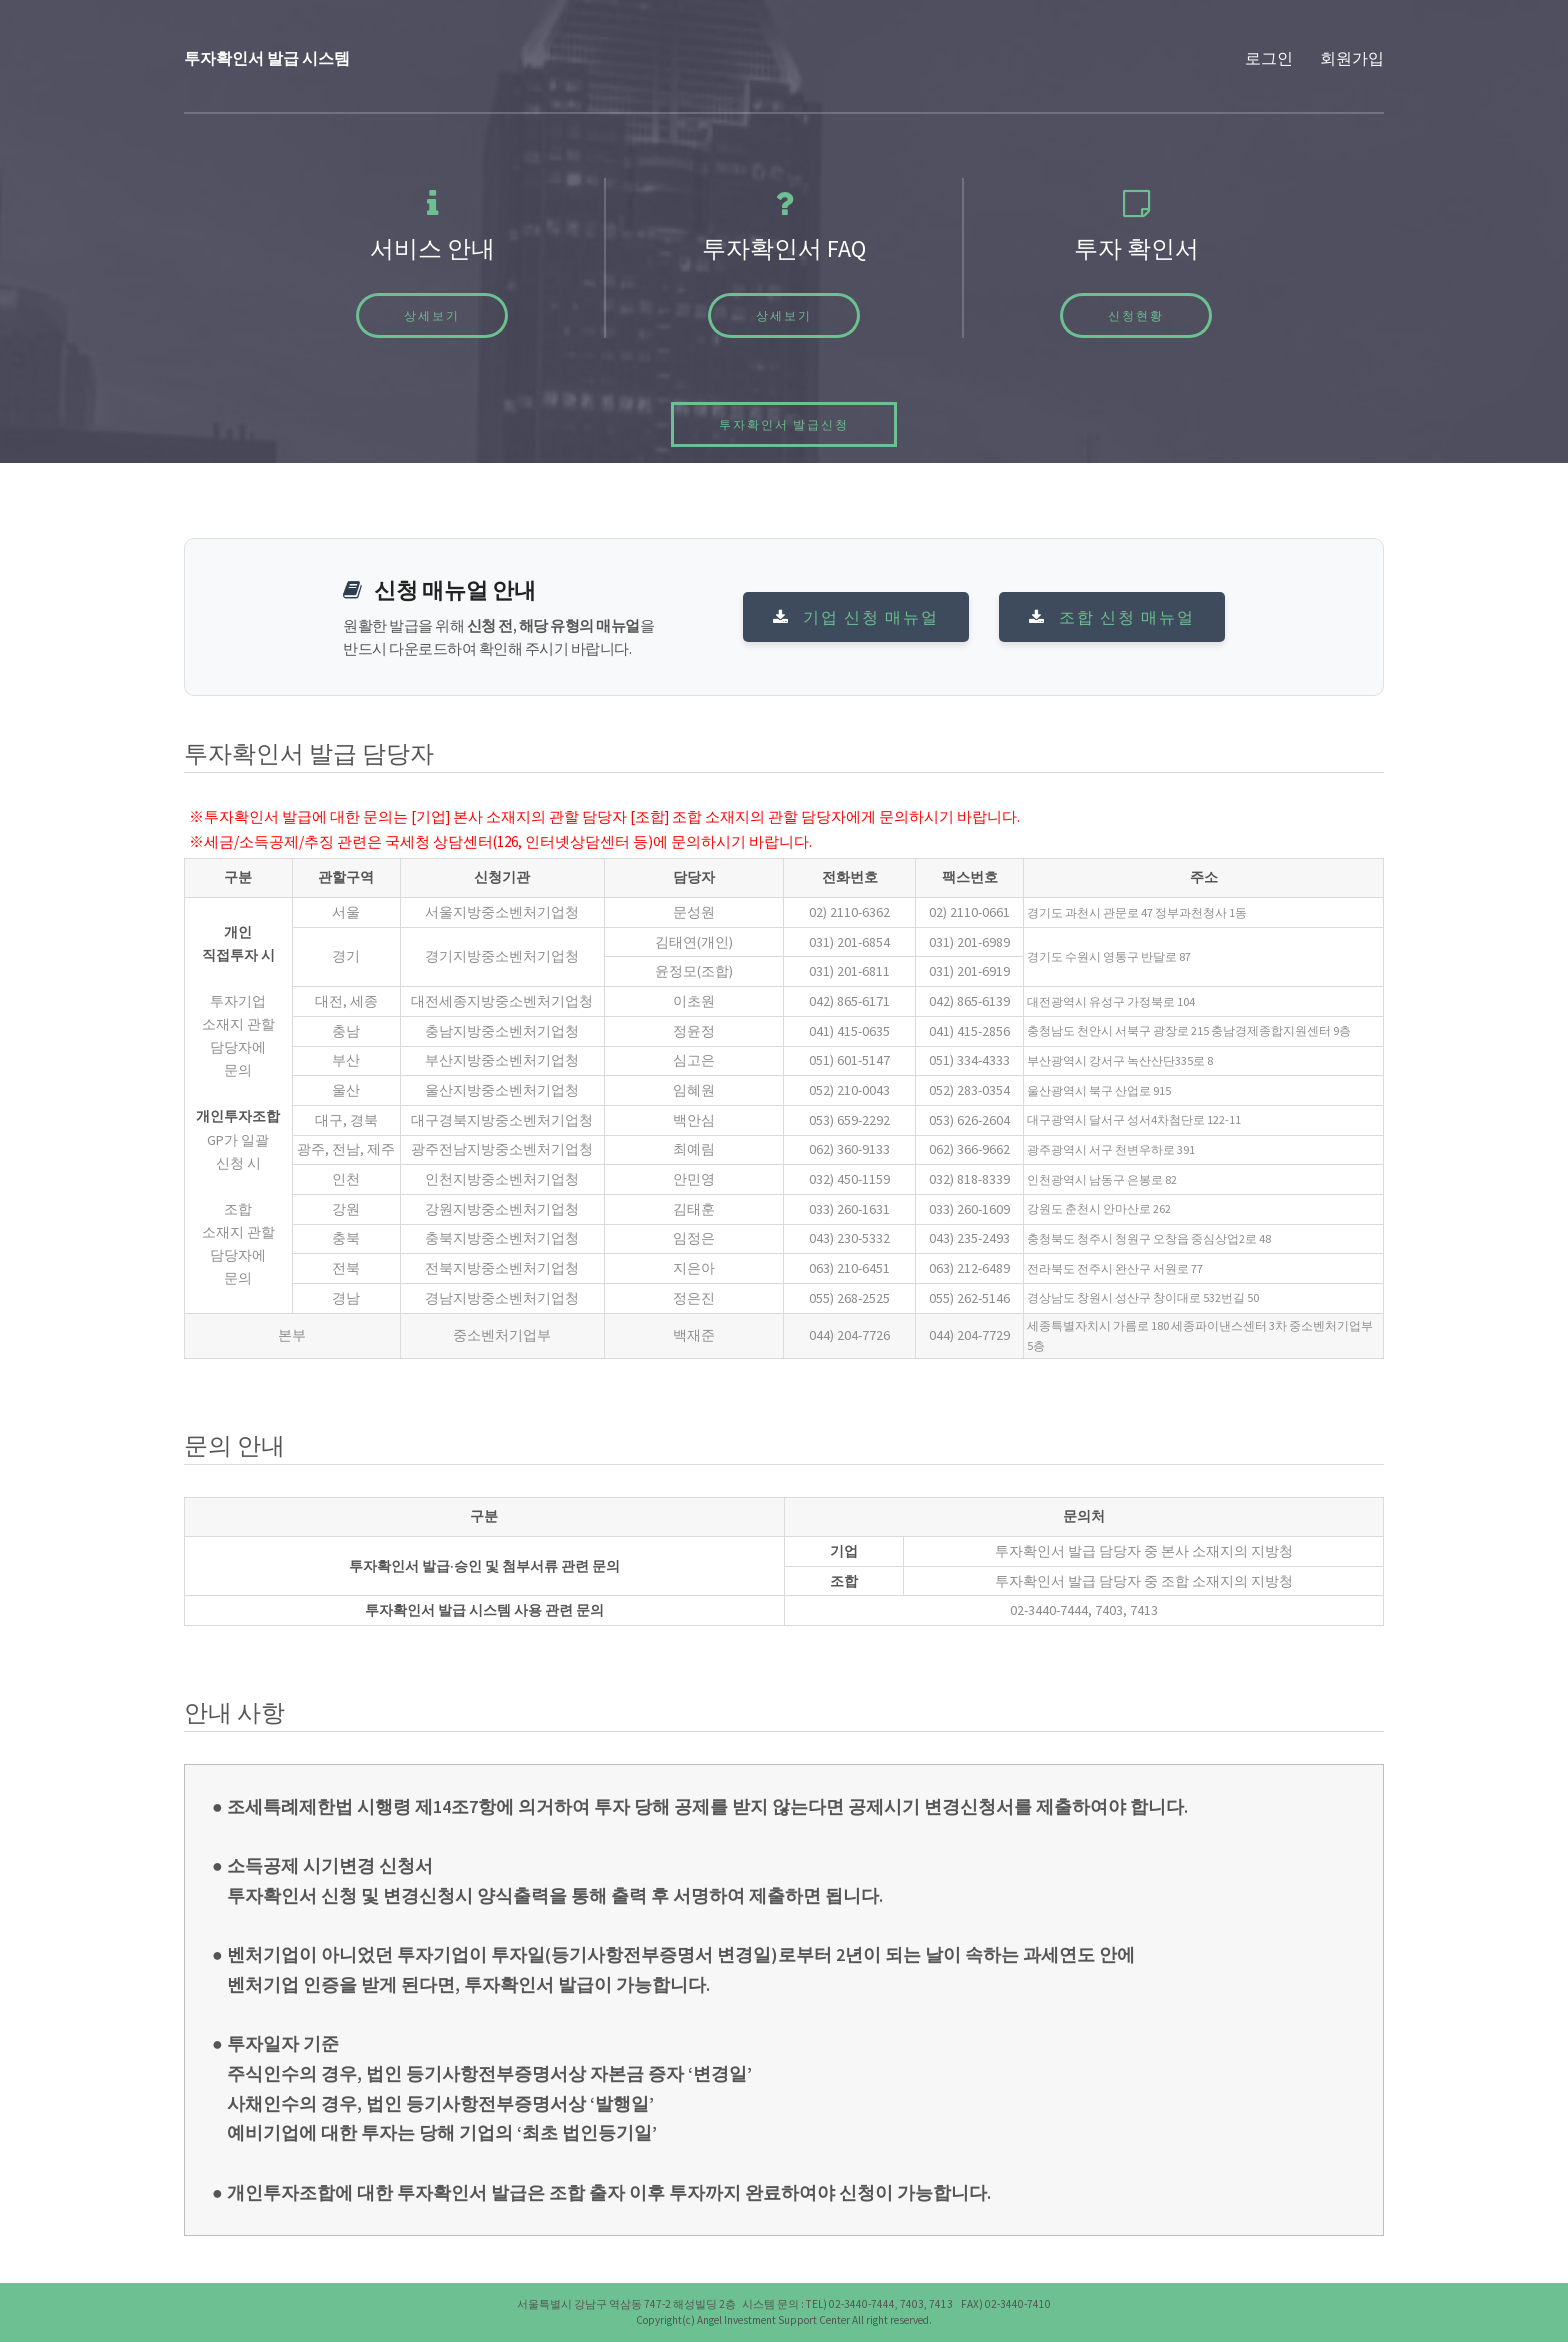 The height and width of the screenshot is (2342, 1568). What do you see at coordinates (1269, 58) in the screenshot?
I see `로그인` at bounding box center [1269, 58].